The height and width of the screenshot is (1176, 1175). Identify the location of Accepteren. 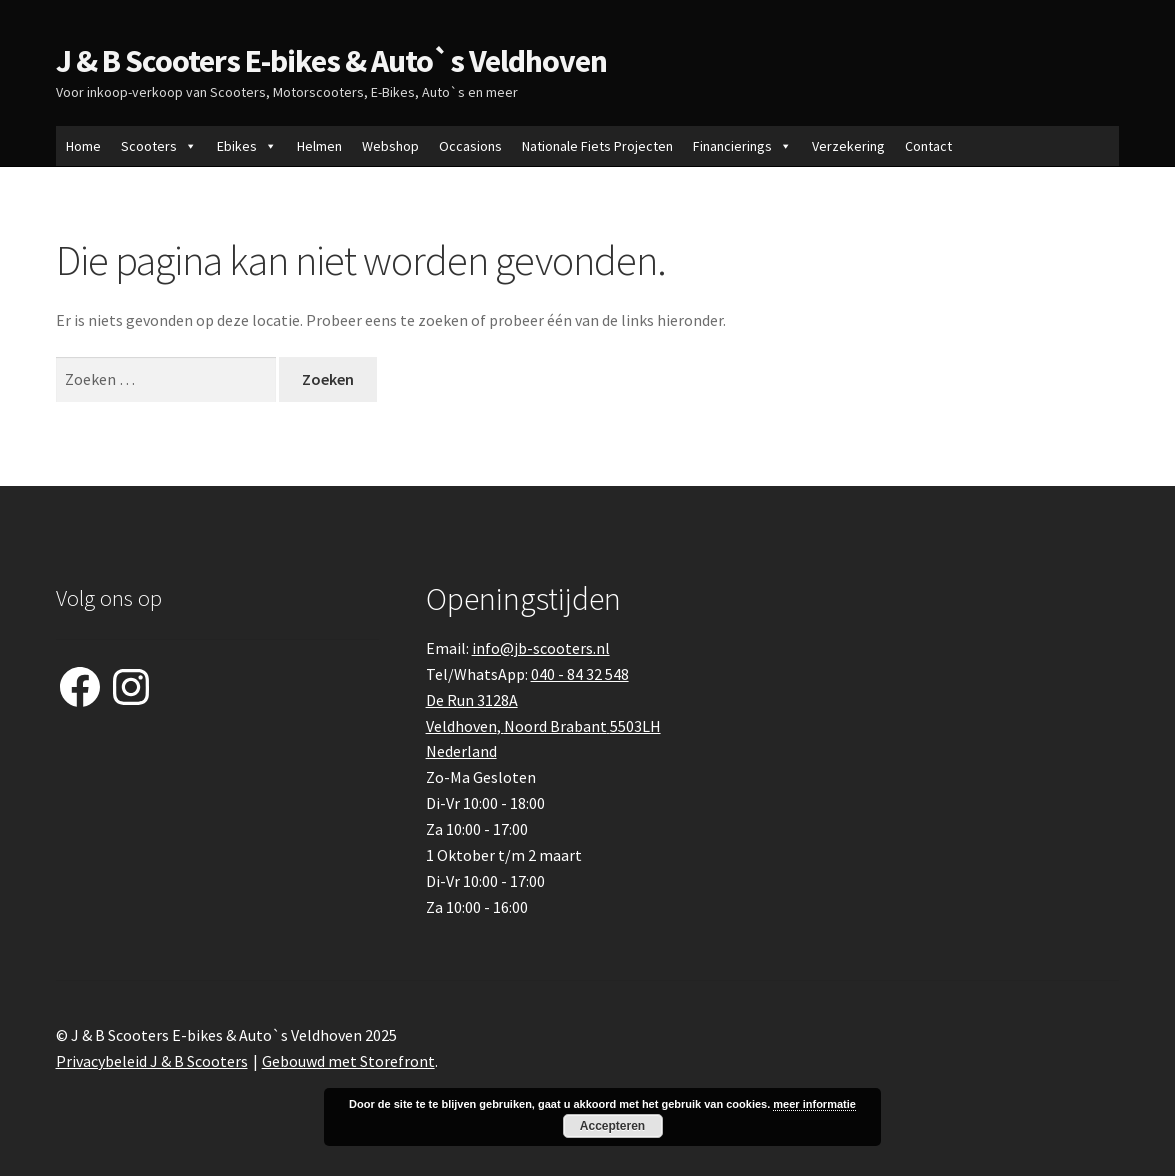
(612, 1126).